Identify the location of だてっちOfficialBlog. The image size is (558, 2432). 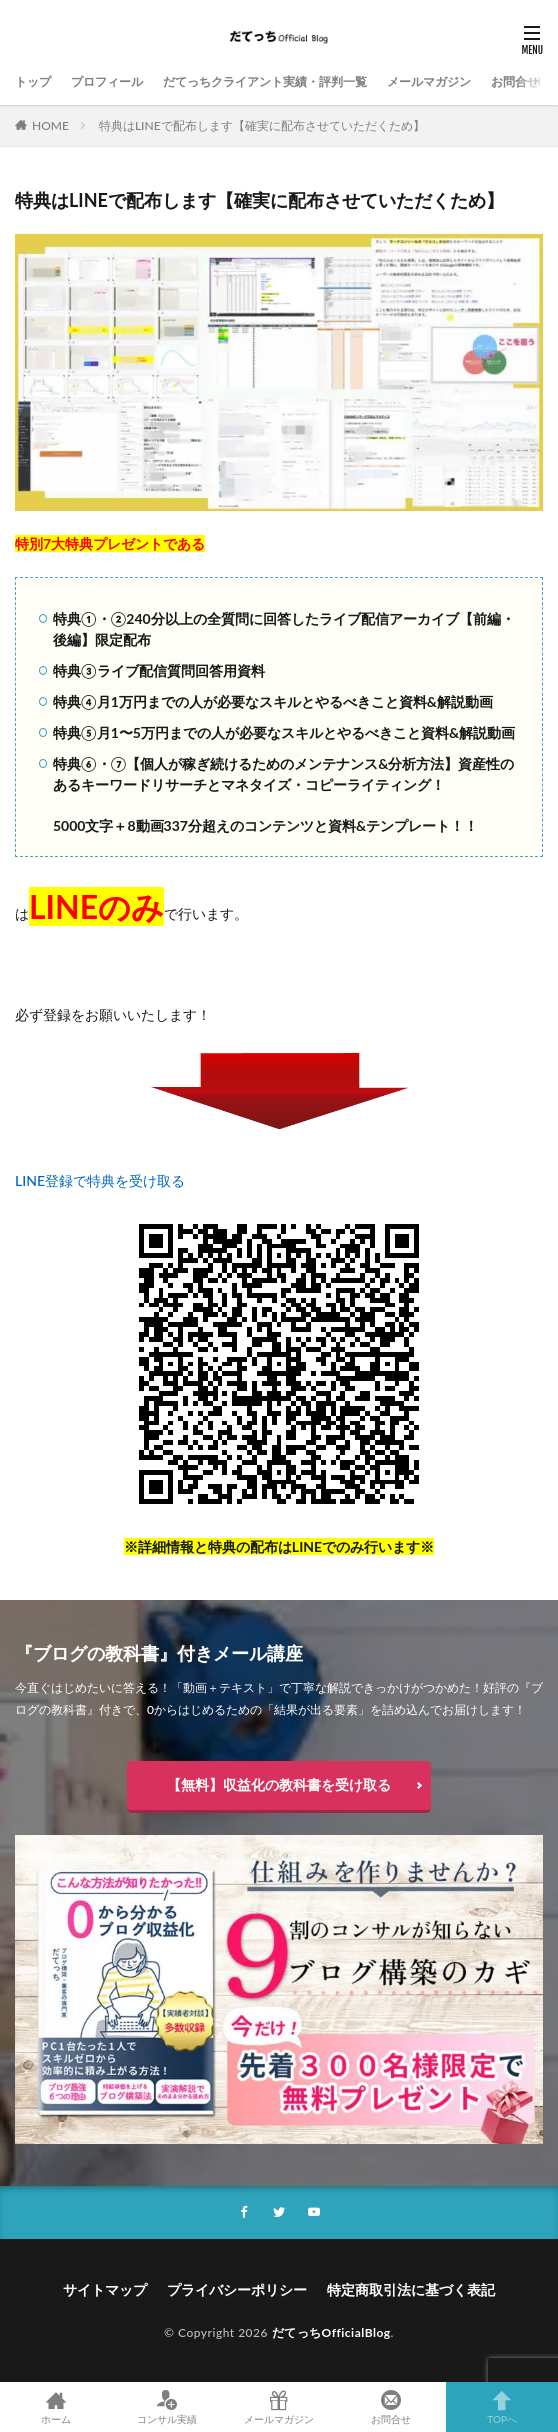
(331, 2332).